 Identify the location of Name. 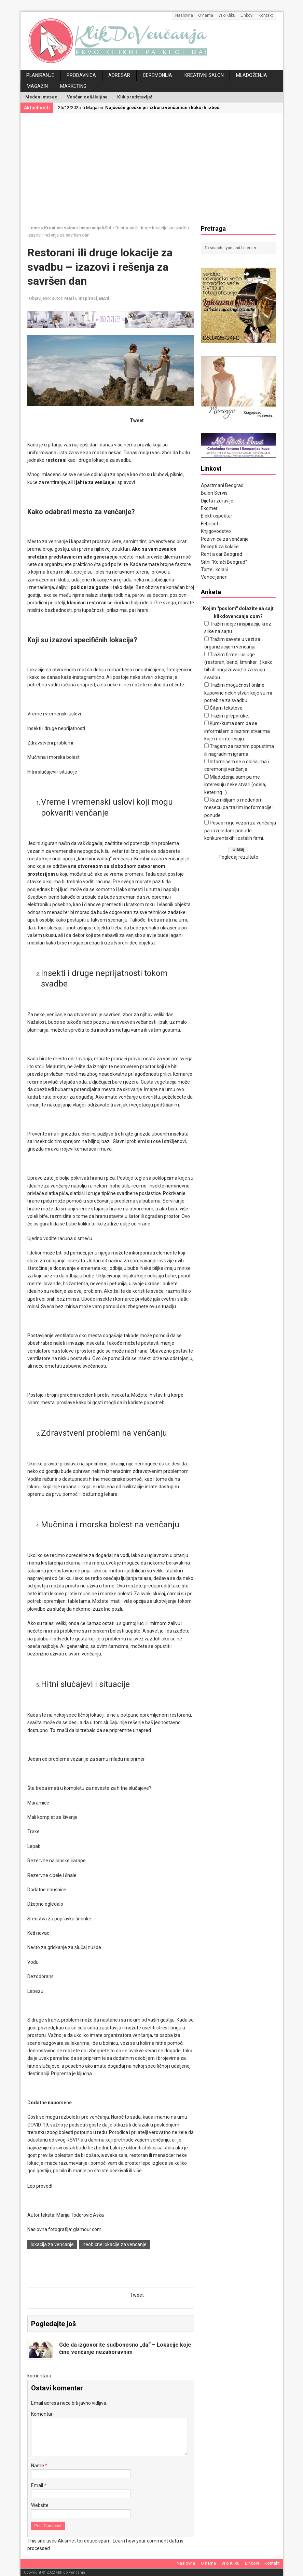
(38, 2465).